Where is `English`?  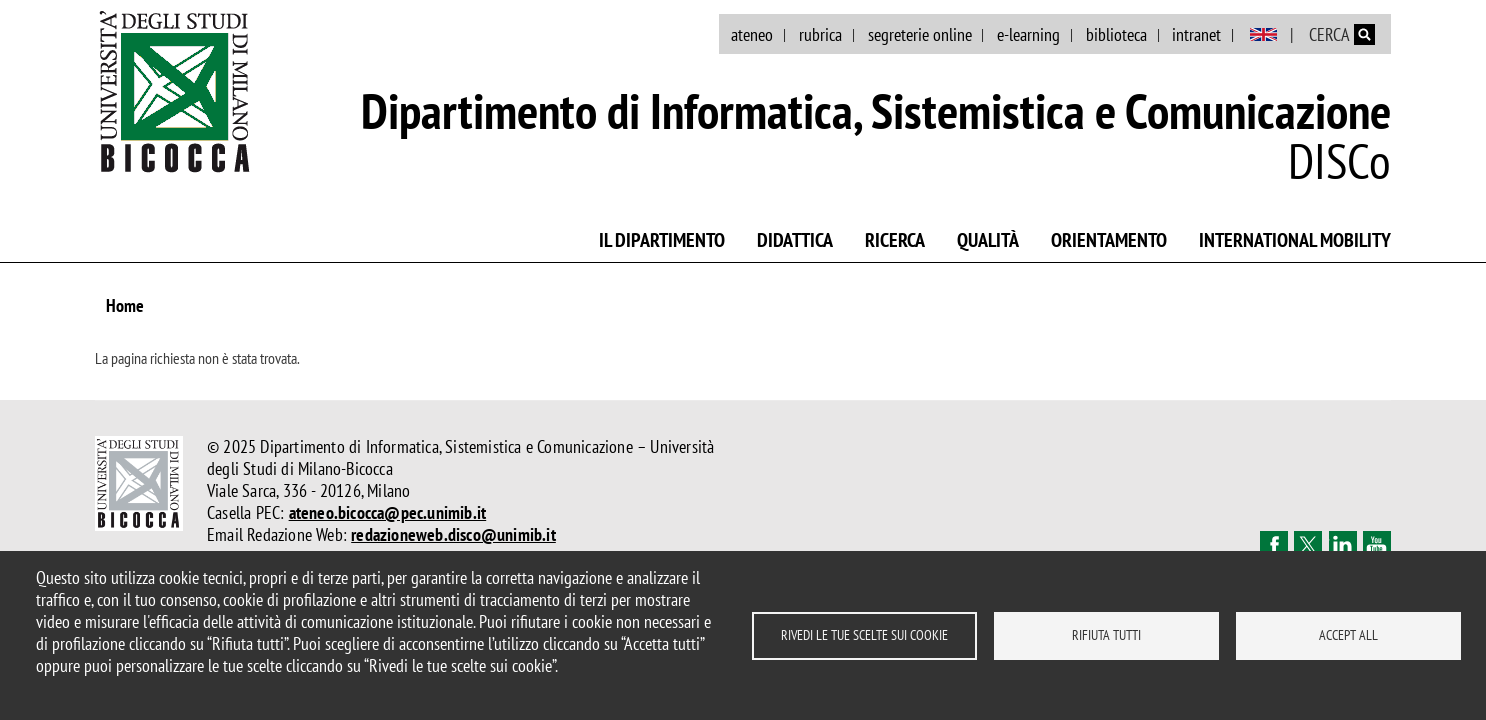
English is located at coordinates (1263, 35).